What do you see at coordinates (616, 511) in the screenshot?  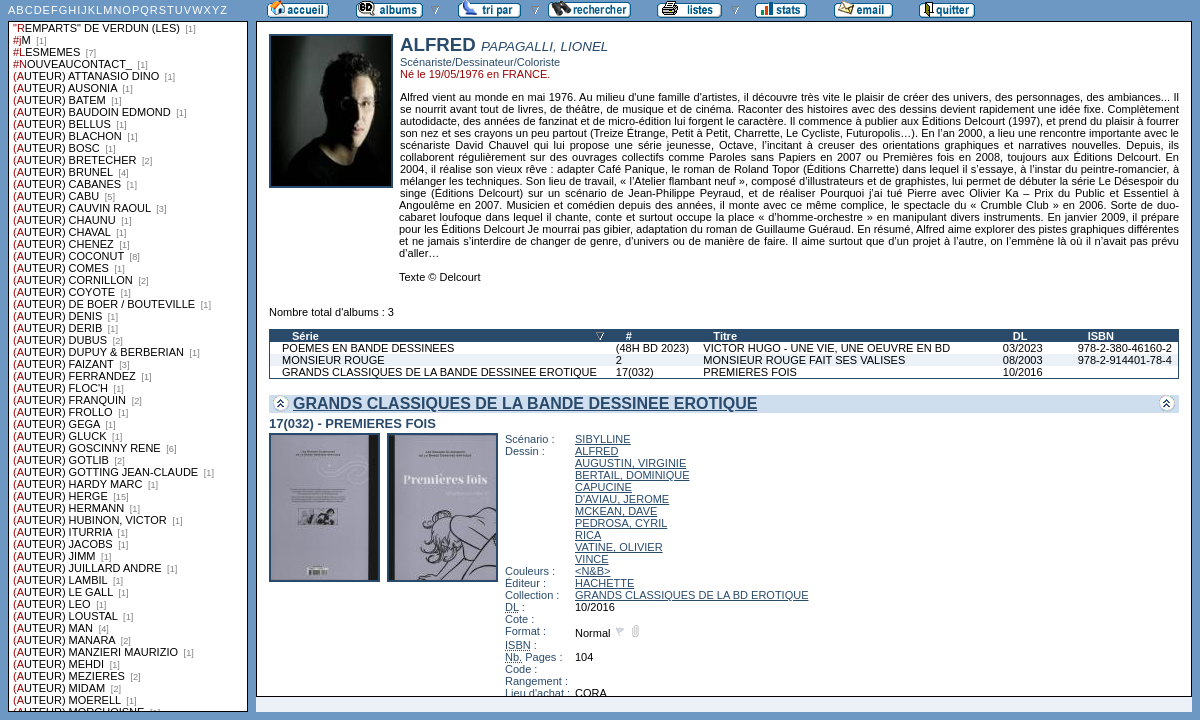 I see `MCKEAN, DAVE` at bounding box center [616, 511].